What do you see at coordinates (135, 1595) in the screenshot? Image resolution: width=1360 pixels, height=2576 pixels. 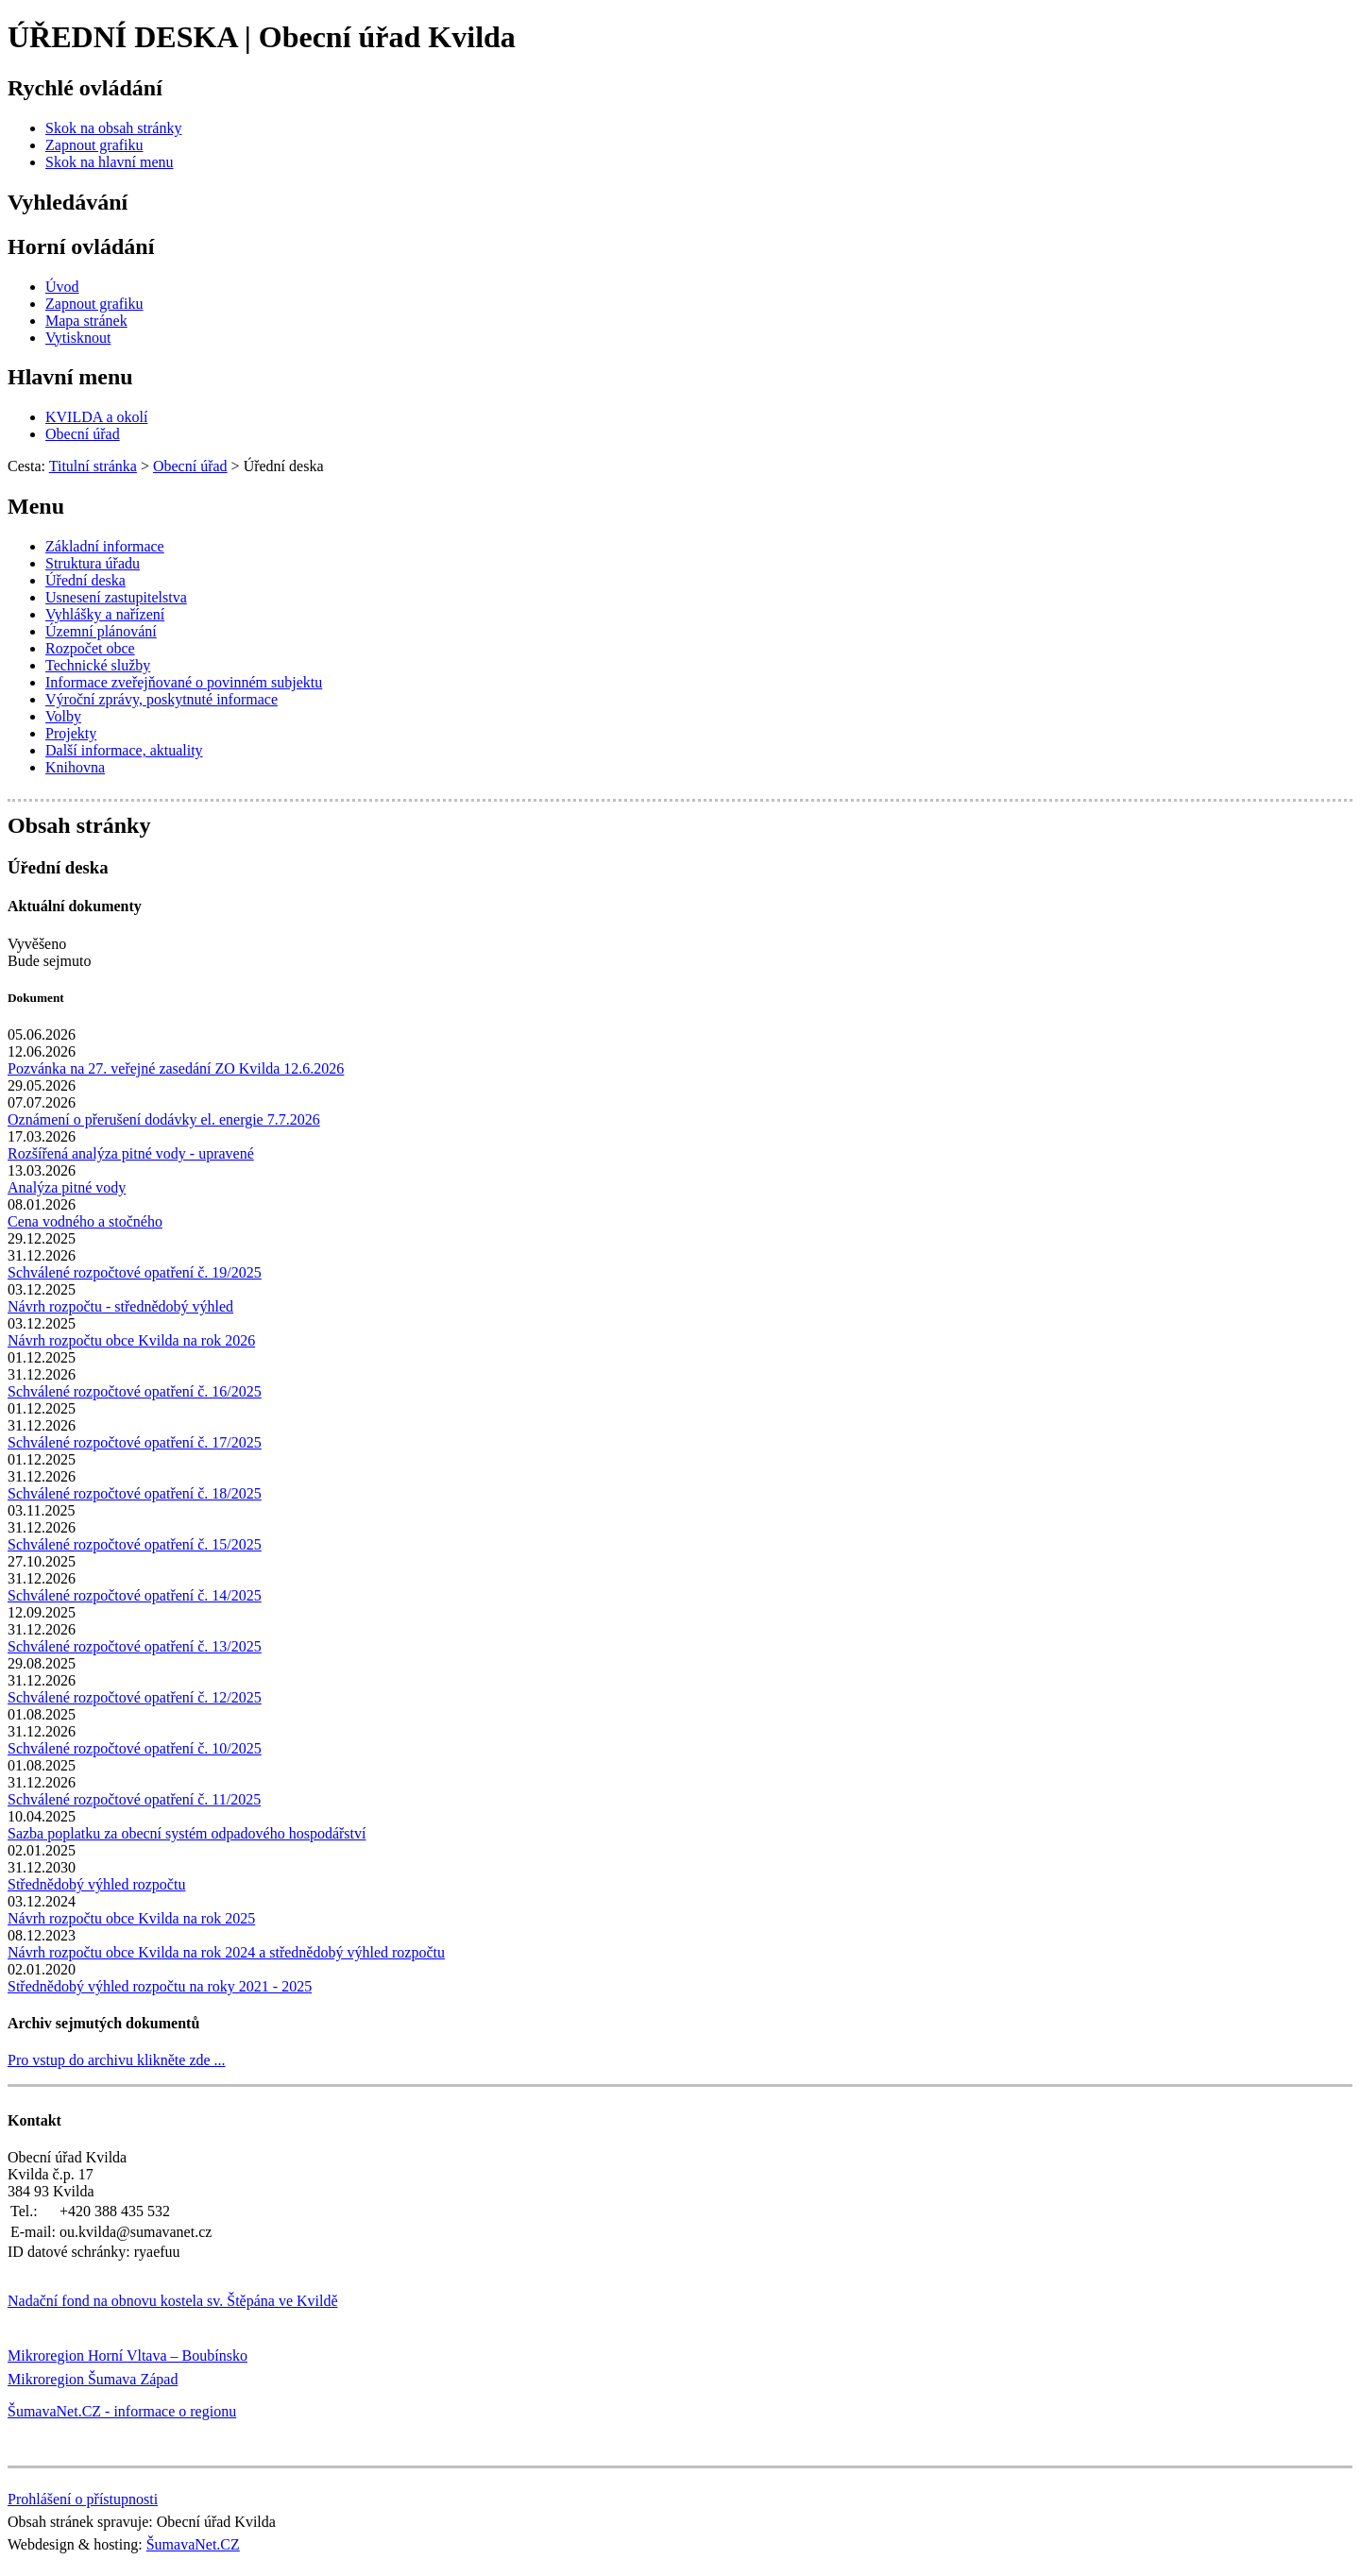 I see `Schválené rozpočtové opatření č. 14/2025` at bounding box center [135, 1595].